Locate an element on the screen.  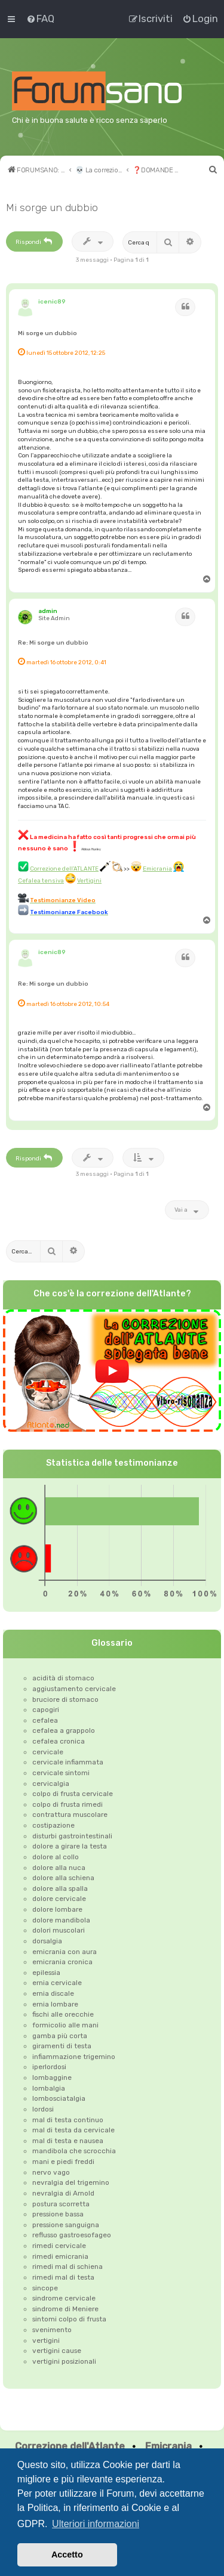
Cefalea tensiva is located at coordinates (41, 880).